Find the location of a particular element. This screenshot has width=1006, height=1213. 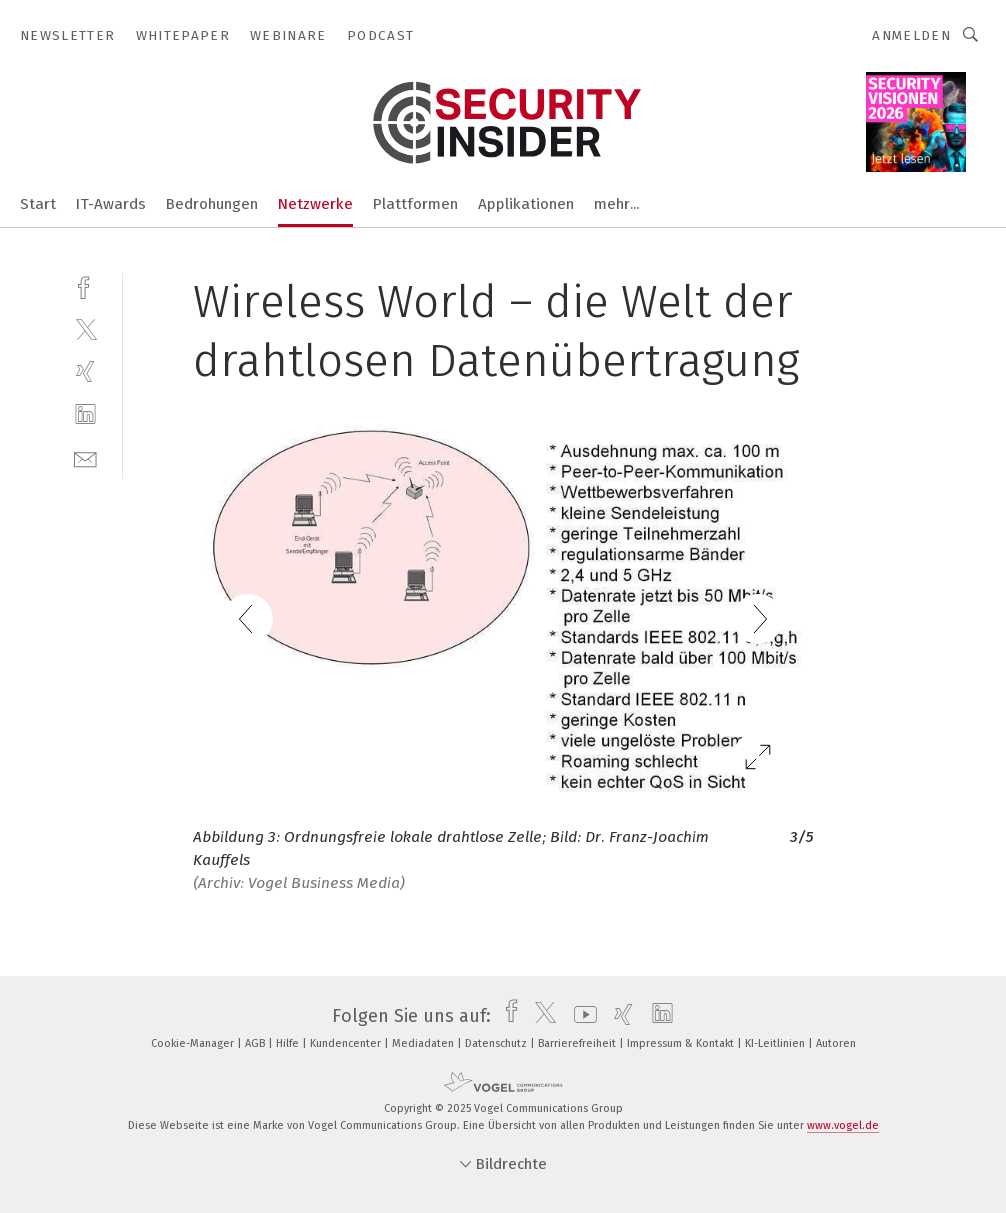

Datenschutz is located at coordinates (497, 1043).